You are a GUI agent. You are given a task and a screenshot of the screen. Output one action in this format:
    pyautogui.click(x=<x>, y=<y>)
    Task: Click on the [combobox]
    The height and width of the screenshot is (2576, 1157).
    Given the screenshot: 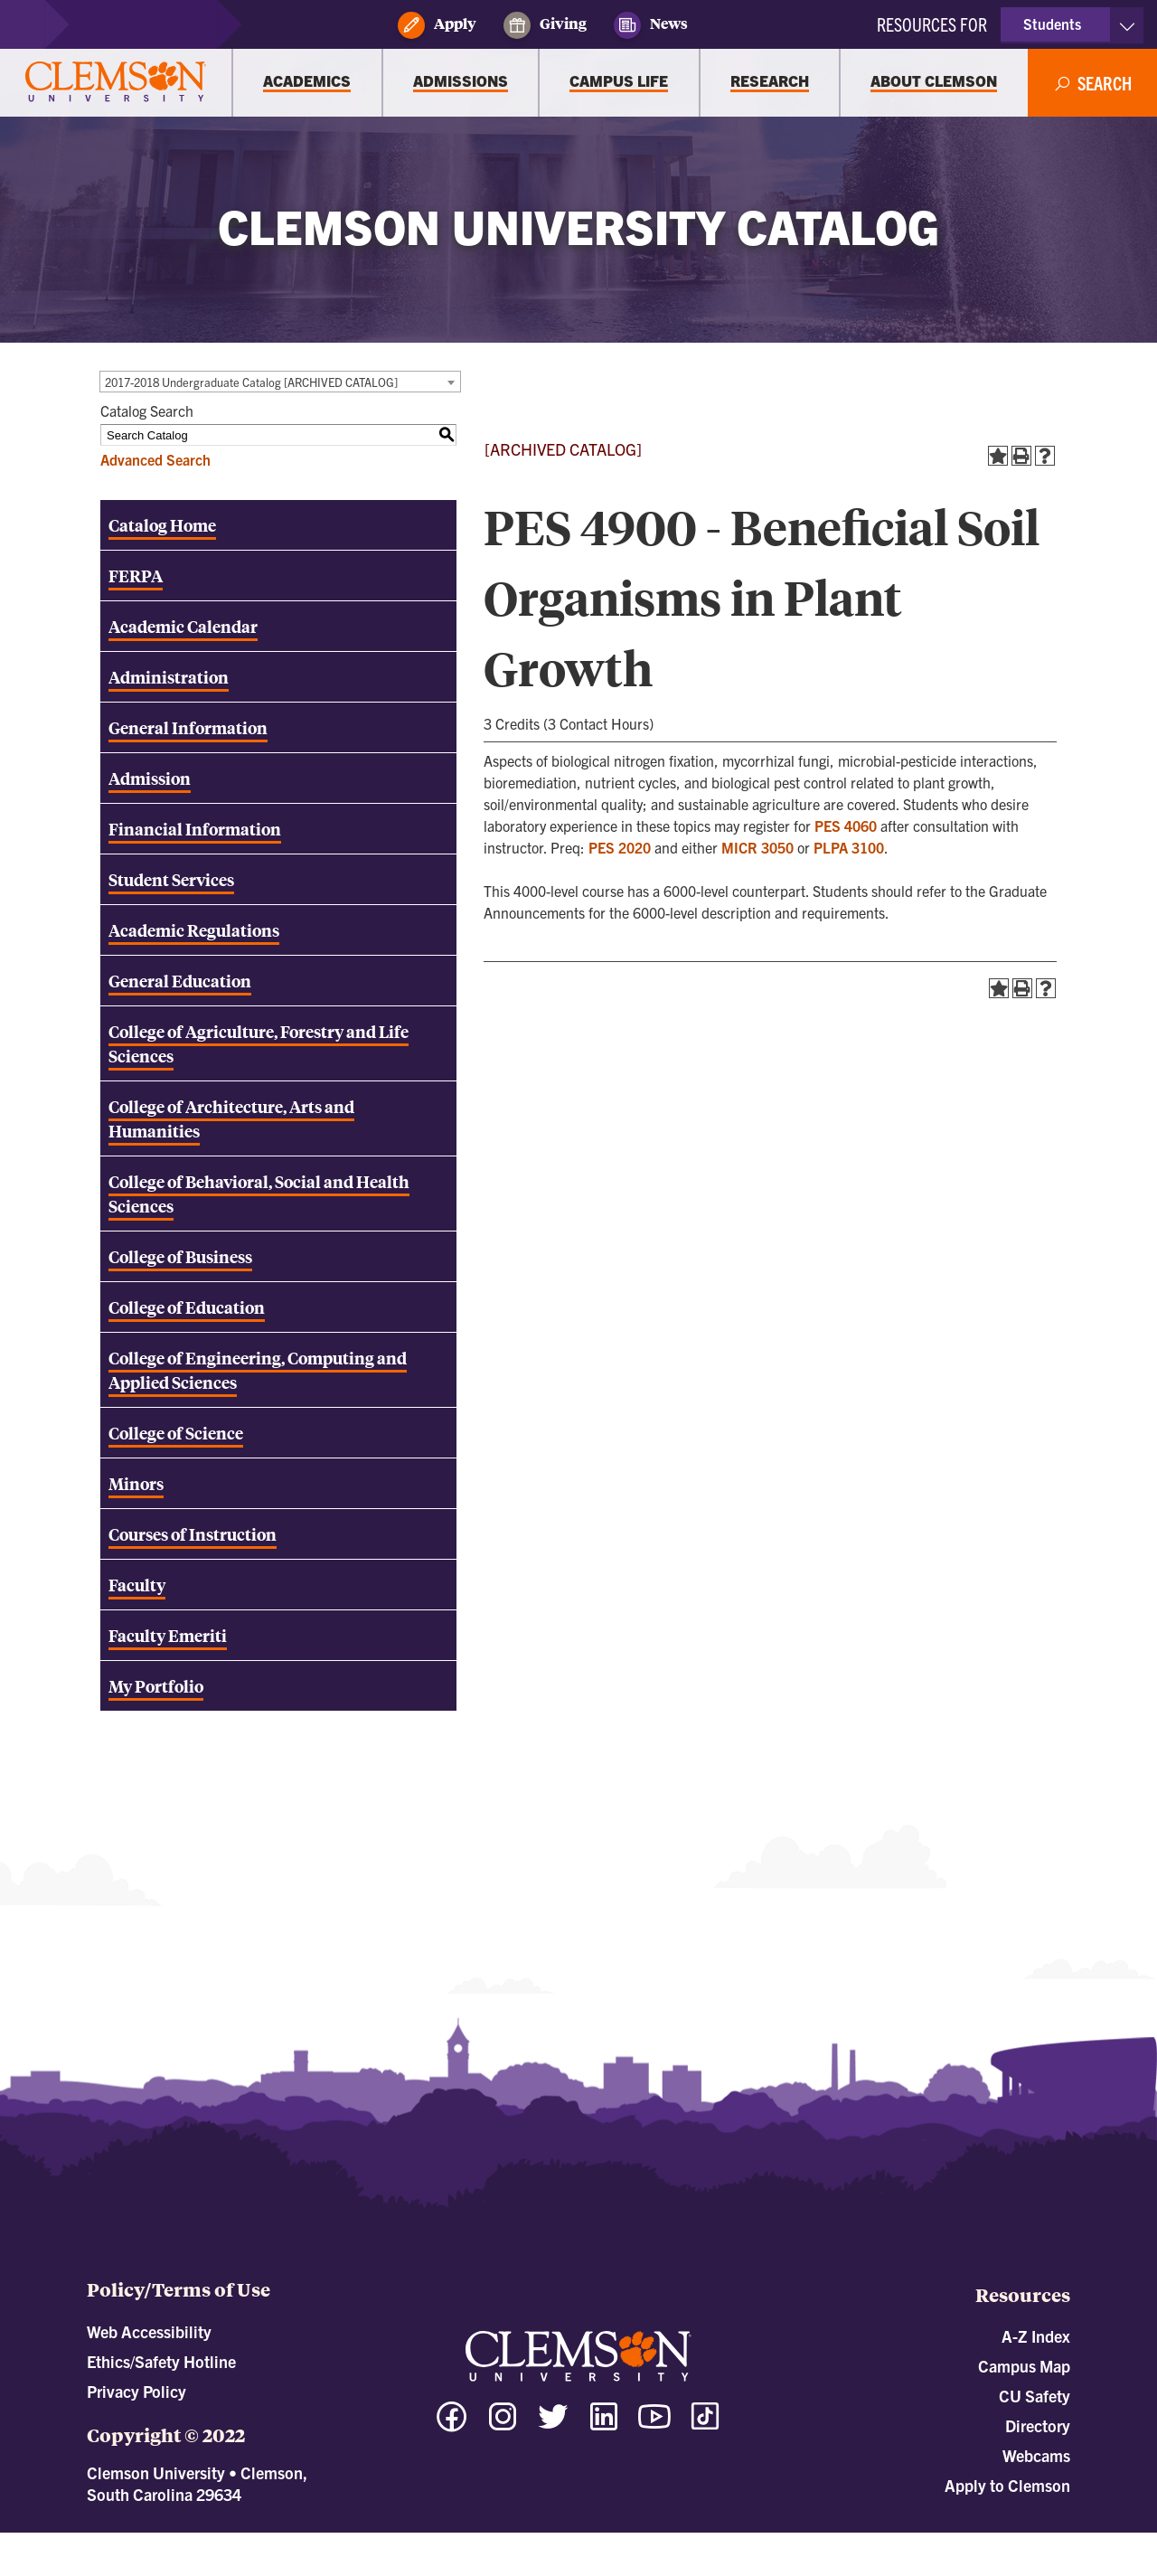 What is the action you would take?
    pyautogui.click(x=280, y=381)
    